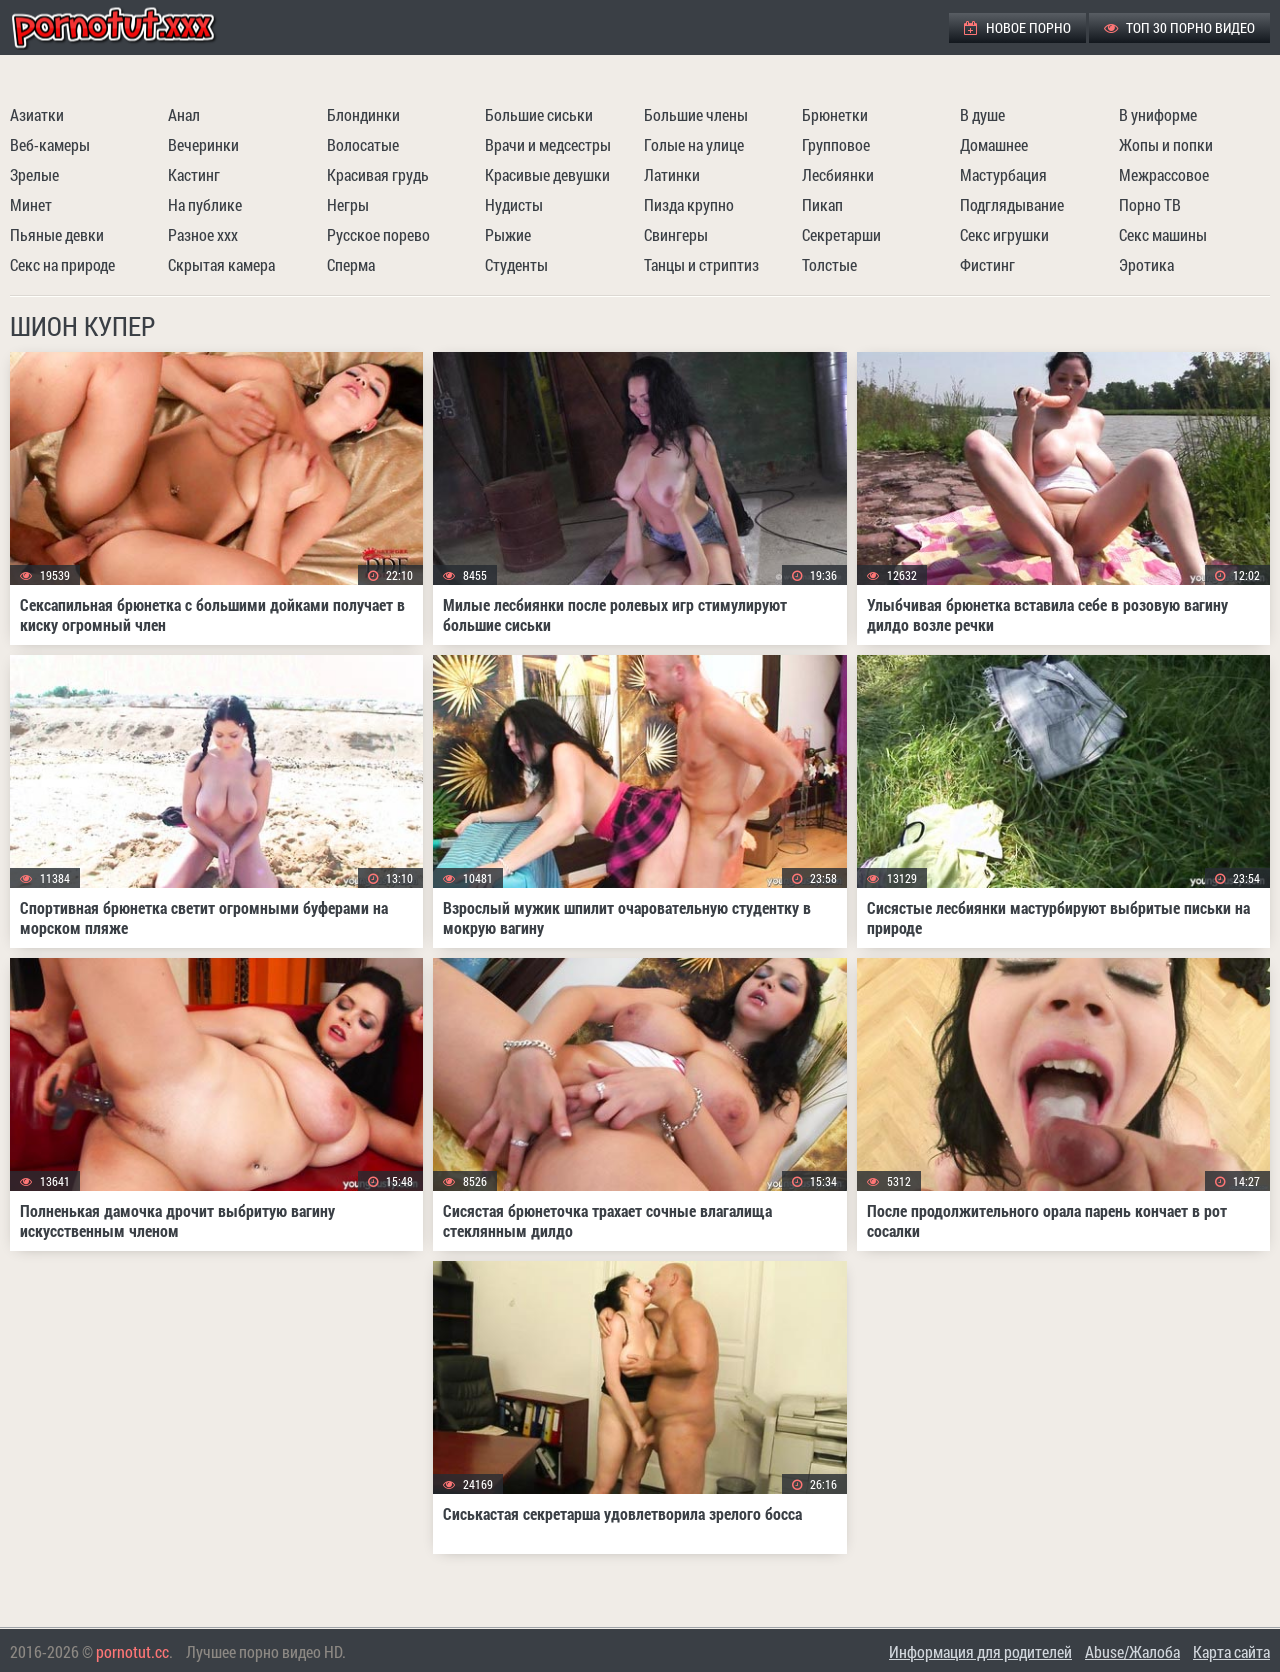 Image resolution: width=1280 pixels, height=1672 pixels. I want to click on Свингеры, so click(676, 234).